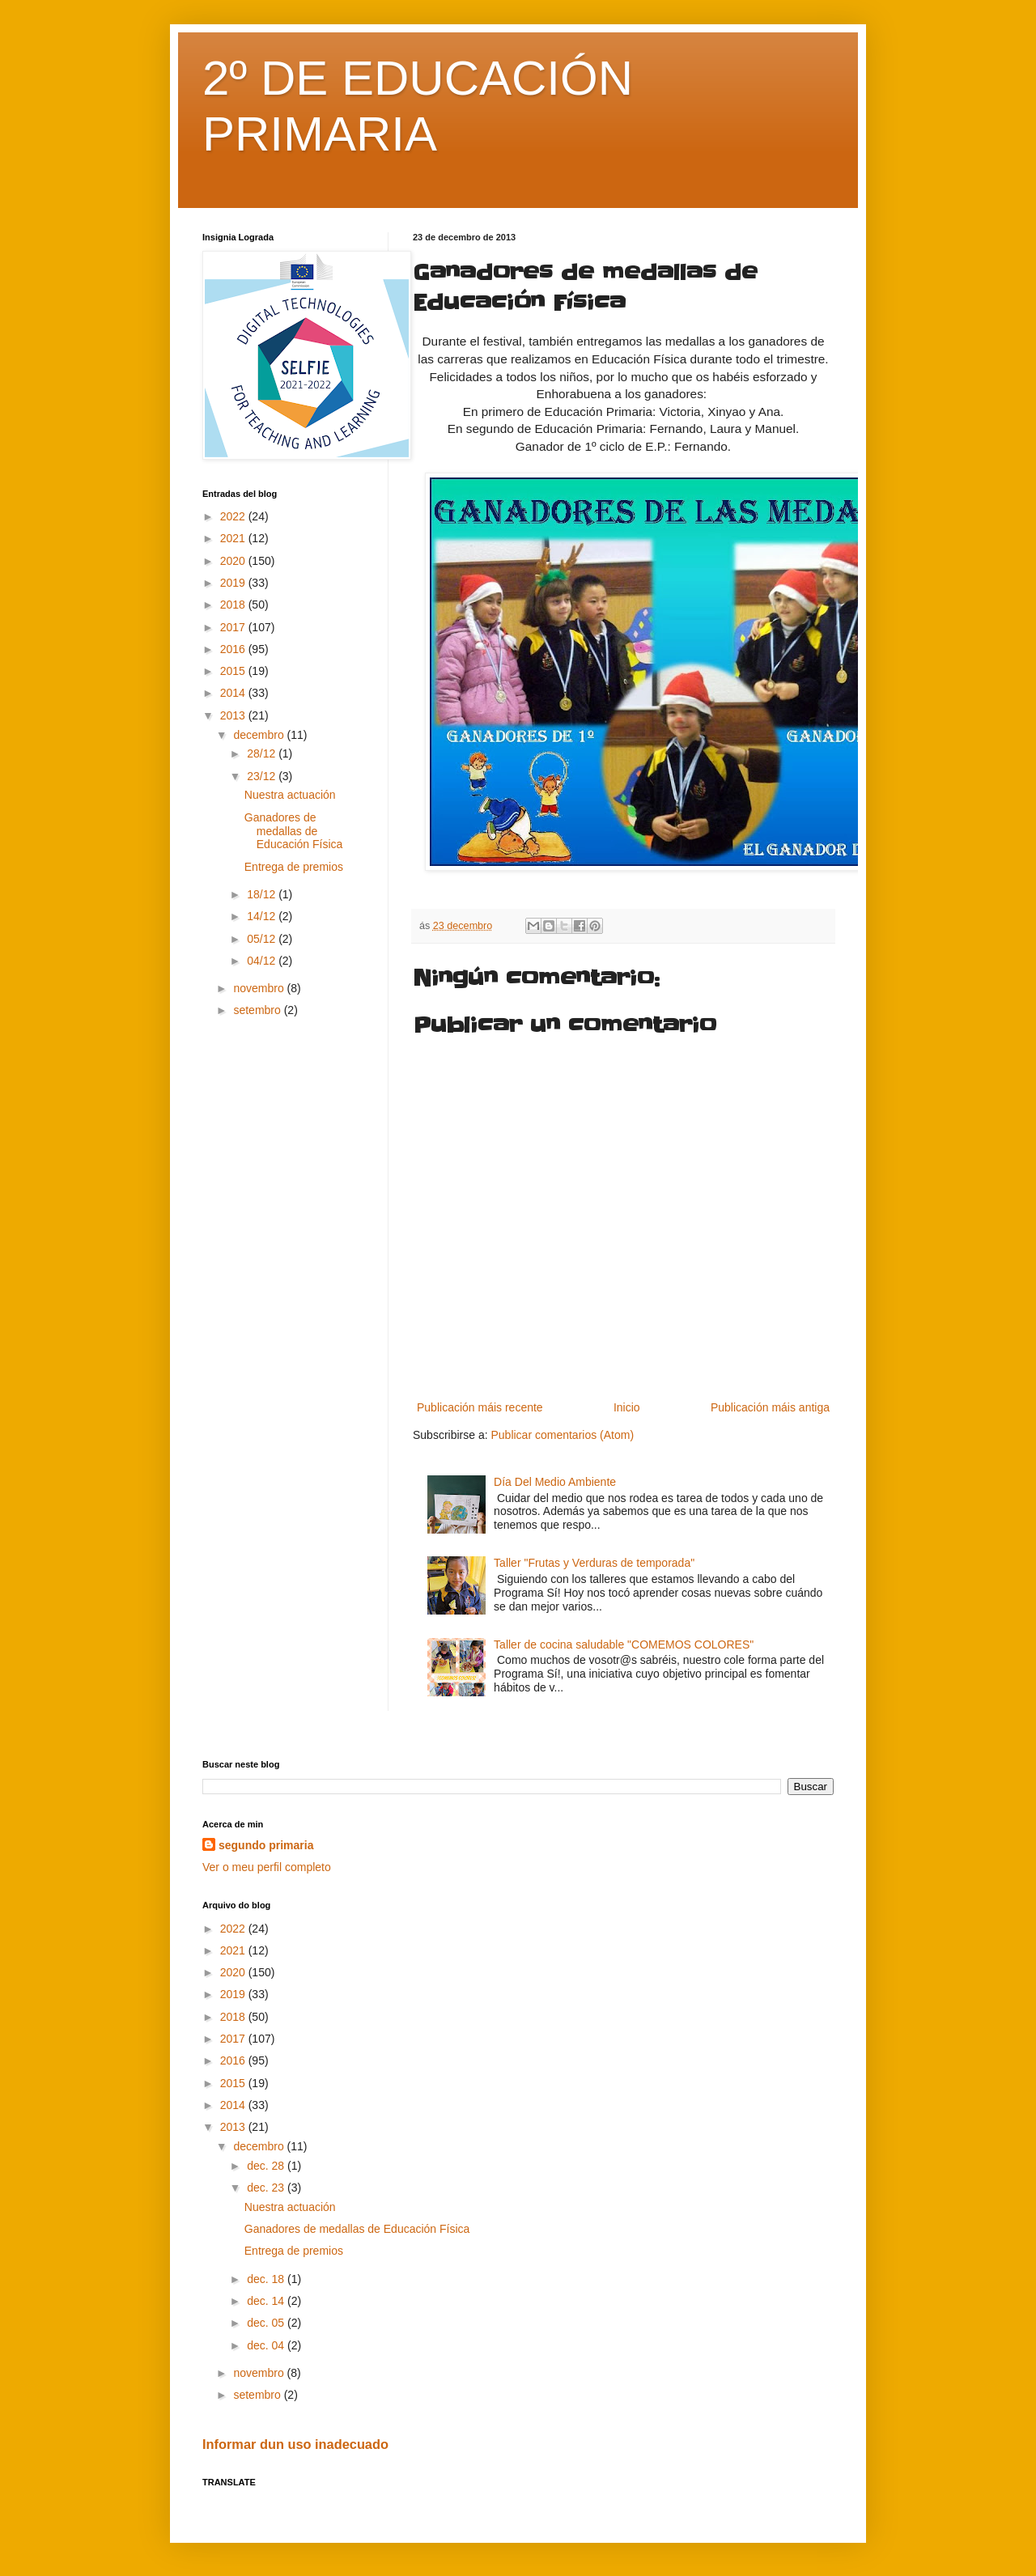 This screenshot has height=2576, width=1036. I want to click on 2019, so click(234, 582).